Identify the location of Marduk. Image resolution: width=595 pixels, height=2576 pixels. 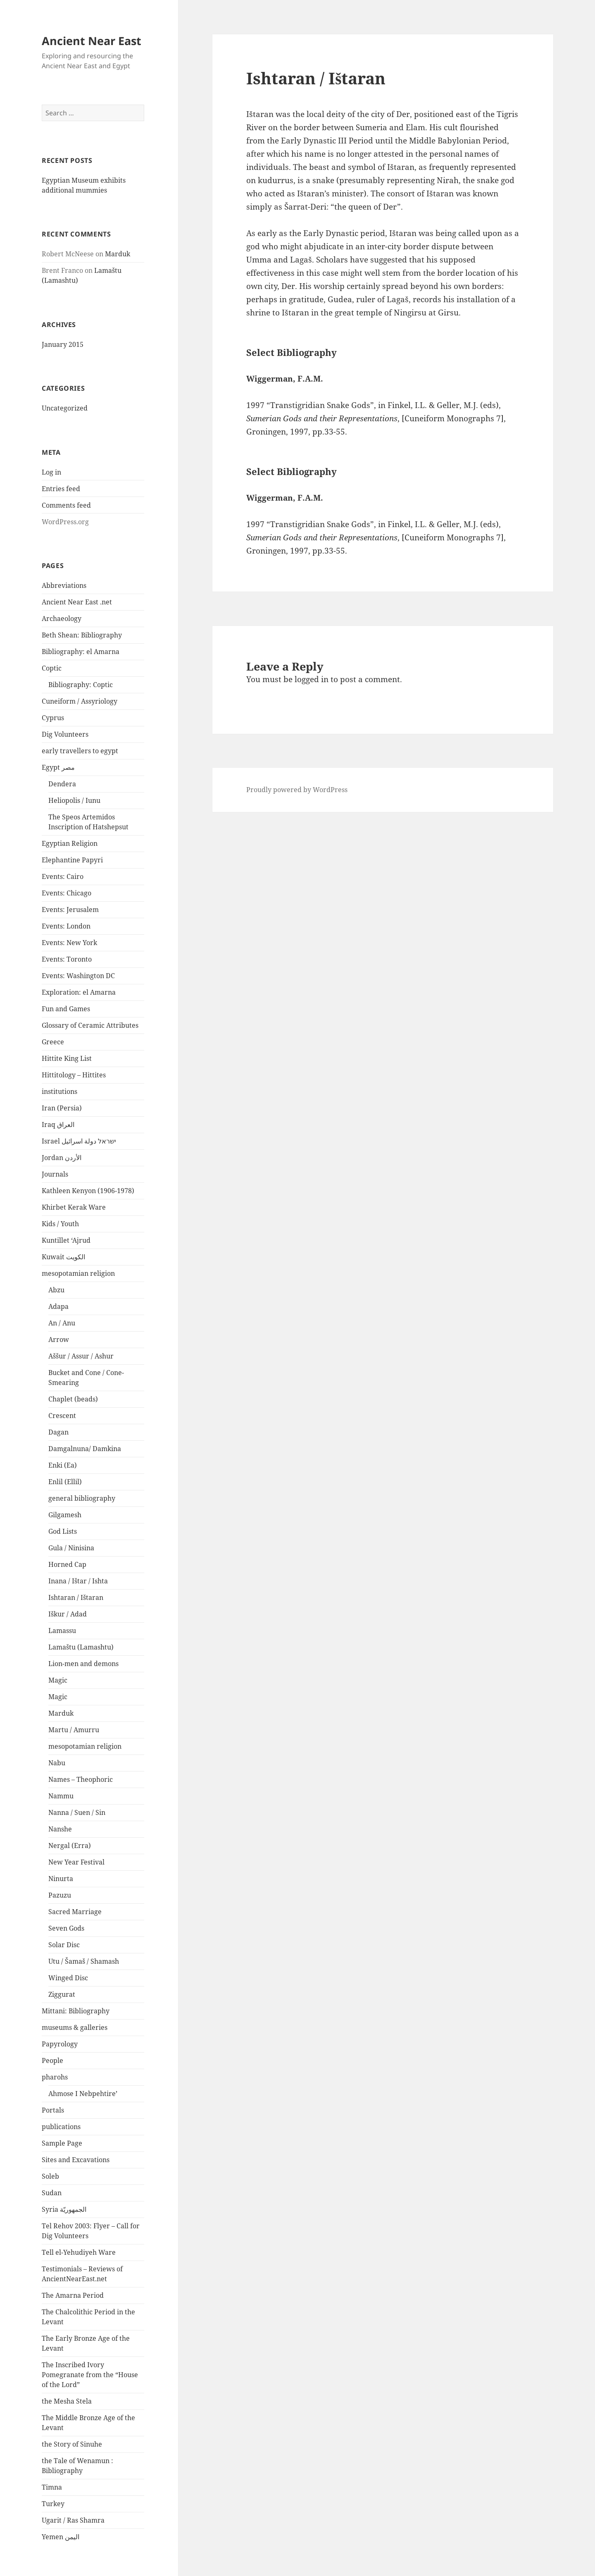
(117, 253).